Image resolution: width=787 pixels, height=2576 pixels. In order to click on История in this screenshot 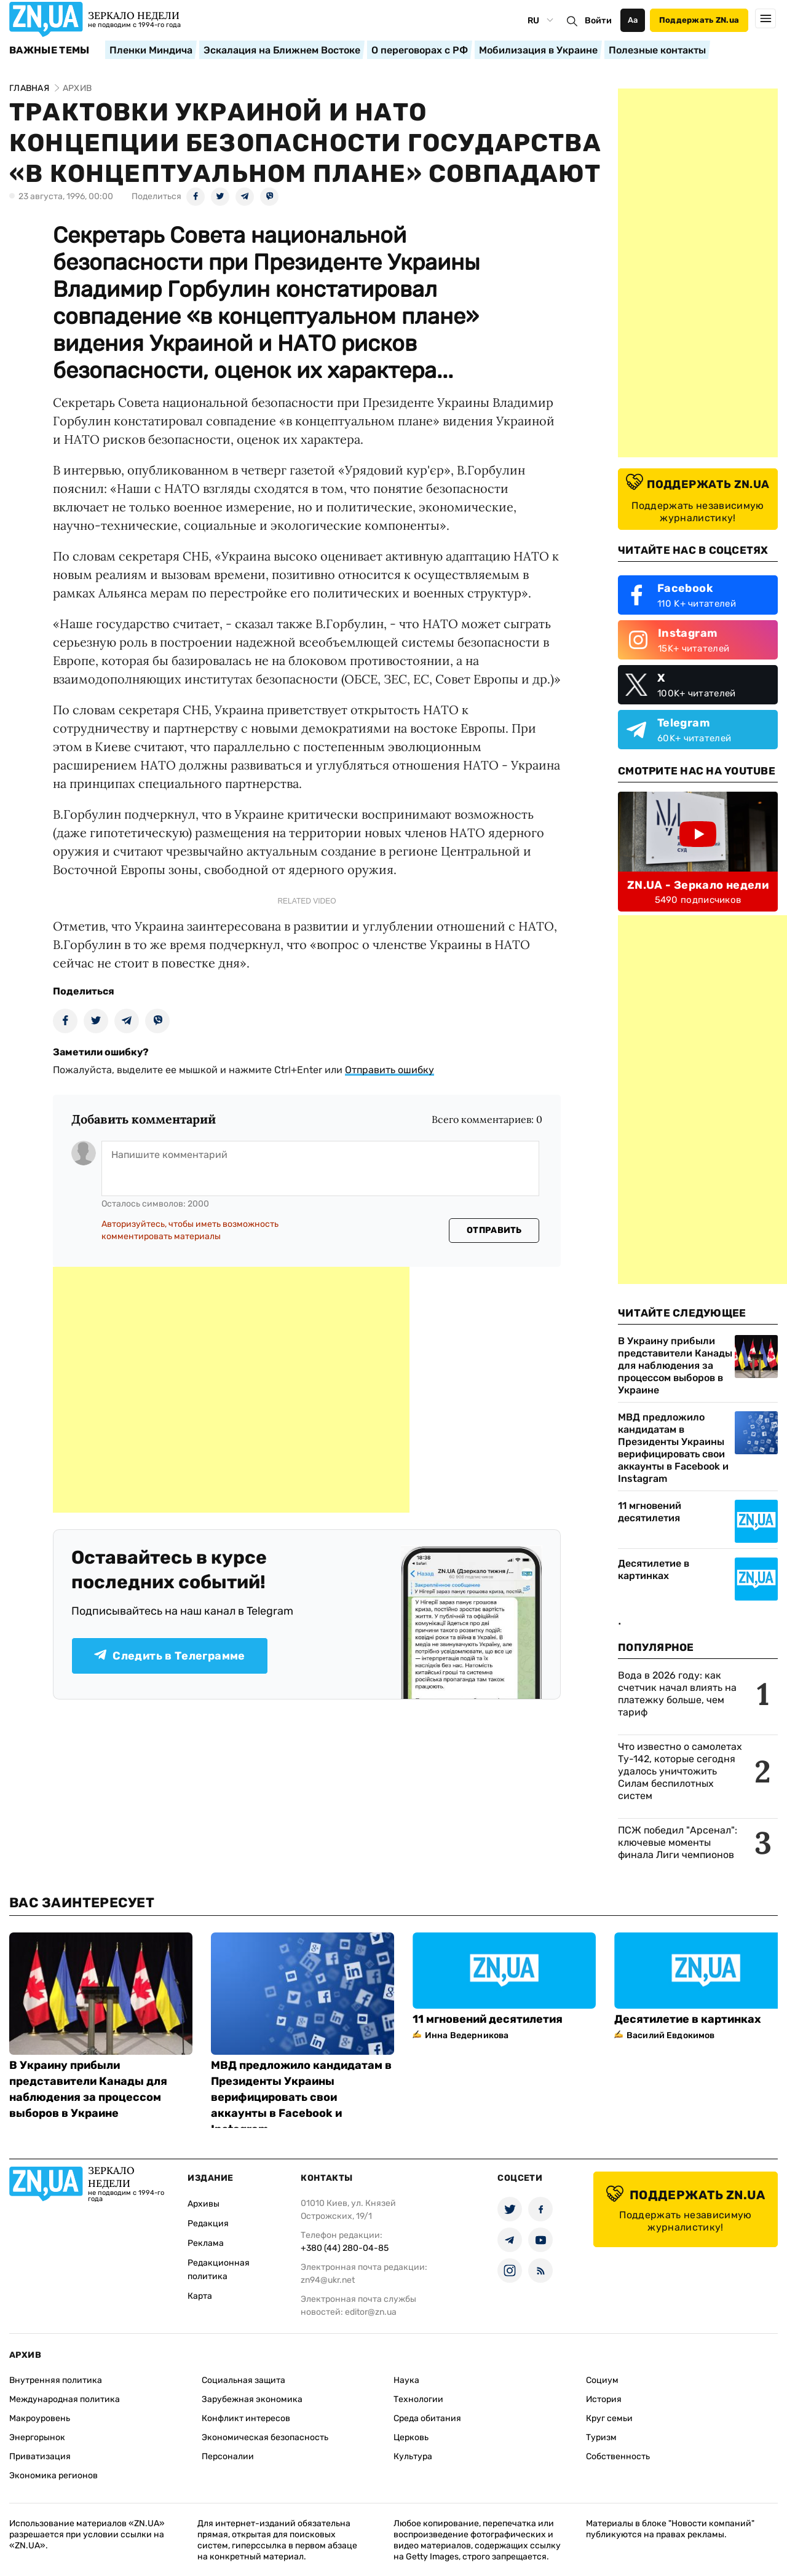, I will do `click(604, 2399)`.